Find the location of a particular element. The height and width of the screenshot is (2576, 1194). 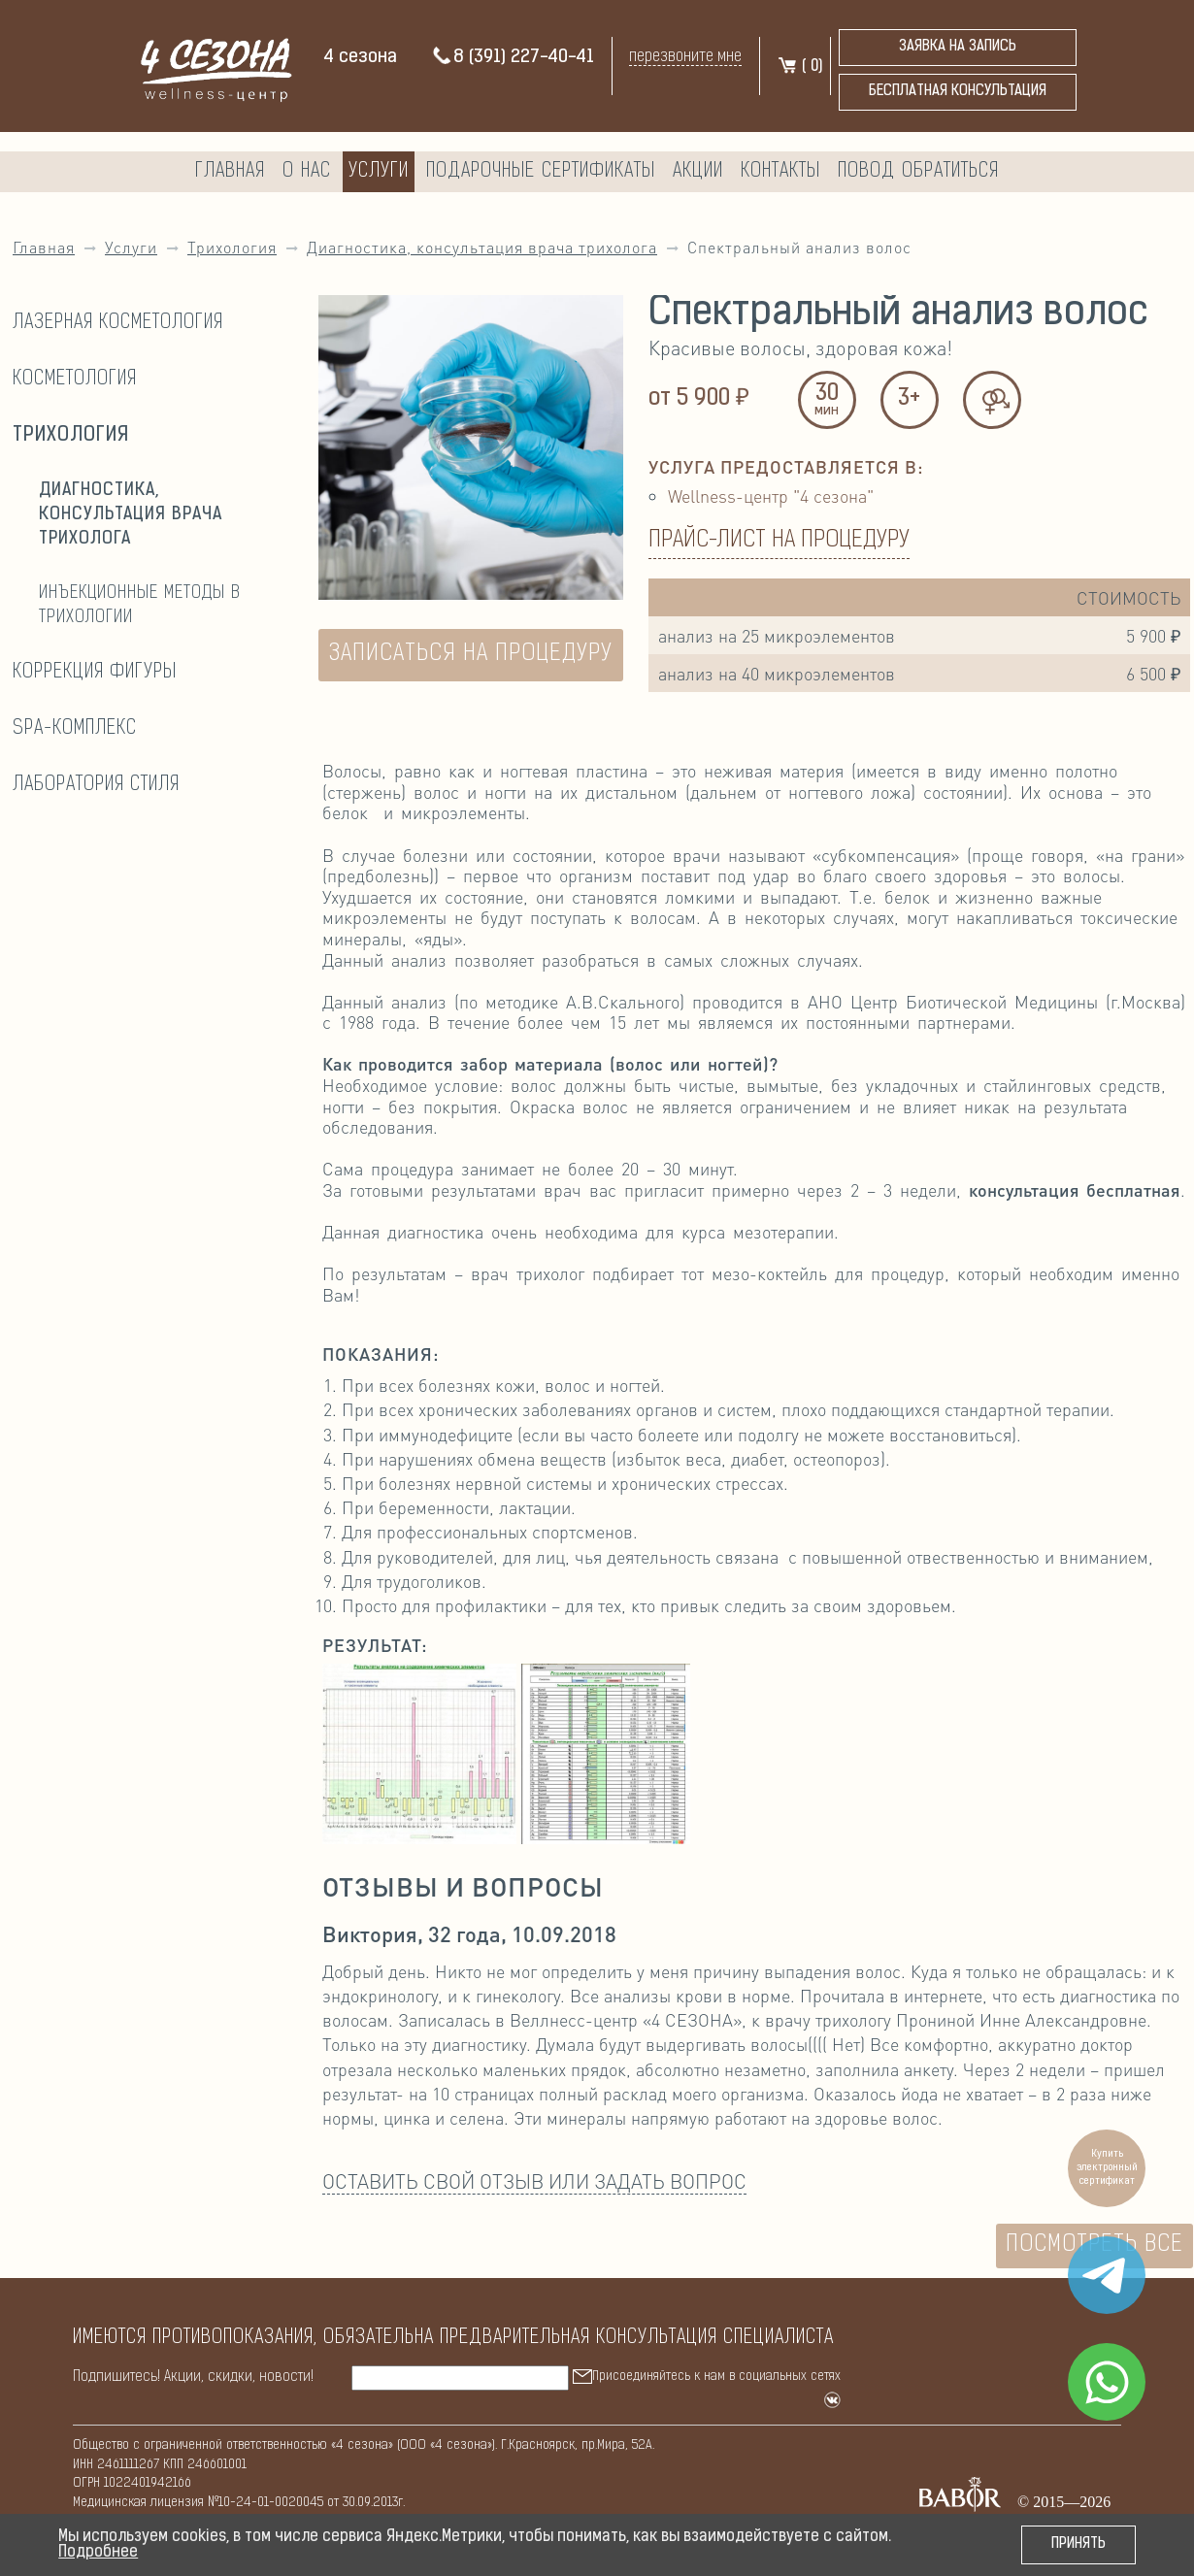

Подарочные сертификаты is located at coordinates (540, 172).